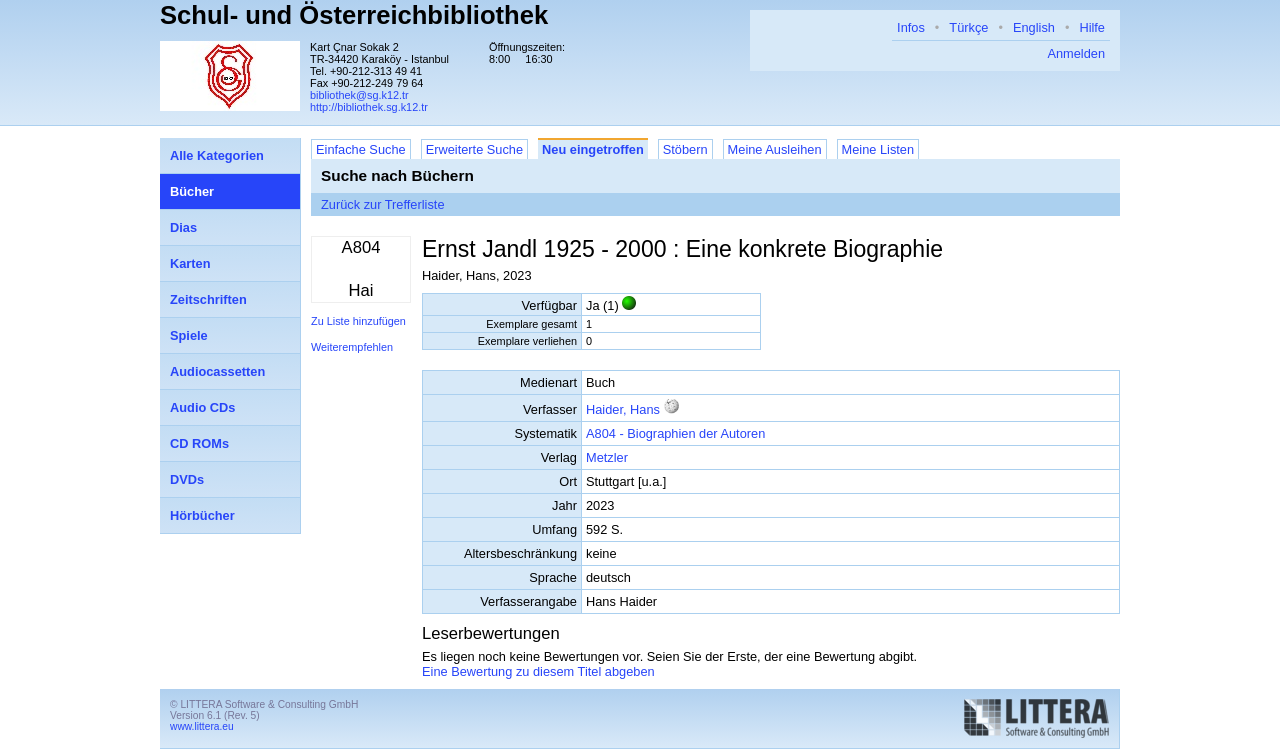 This screenshot has width=1280, height=749. What do you see at coordinates (474, 149) in the screenshot?
I see `Erweiterte Suche` at bounding box center [474, 149].